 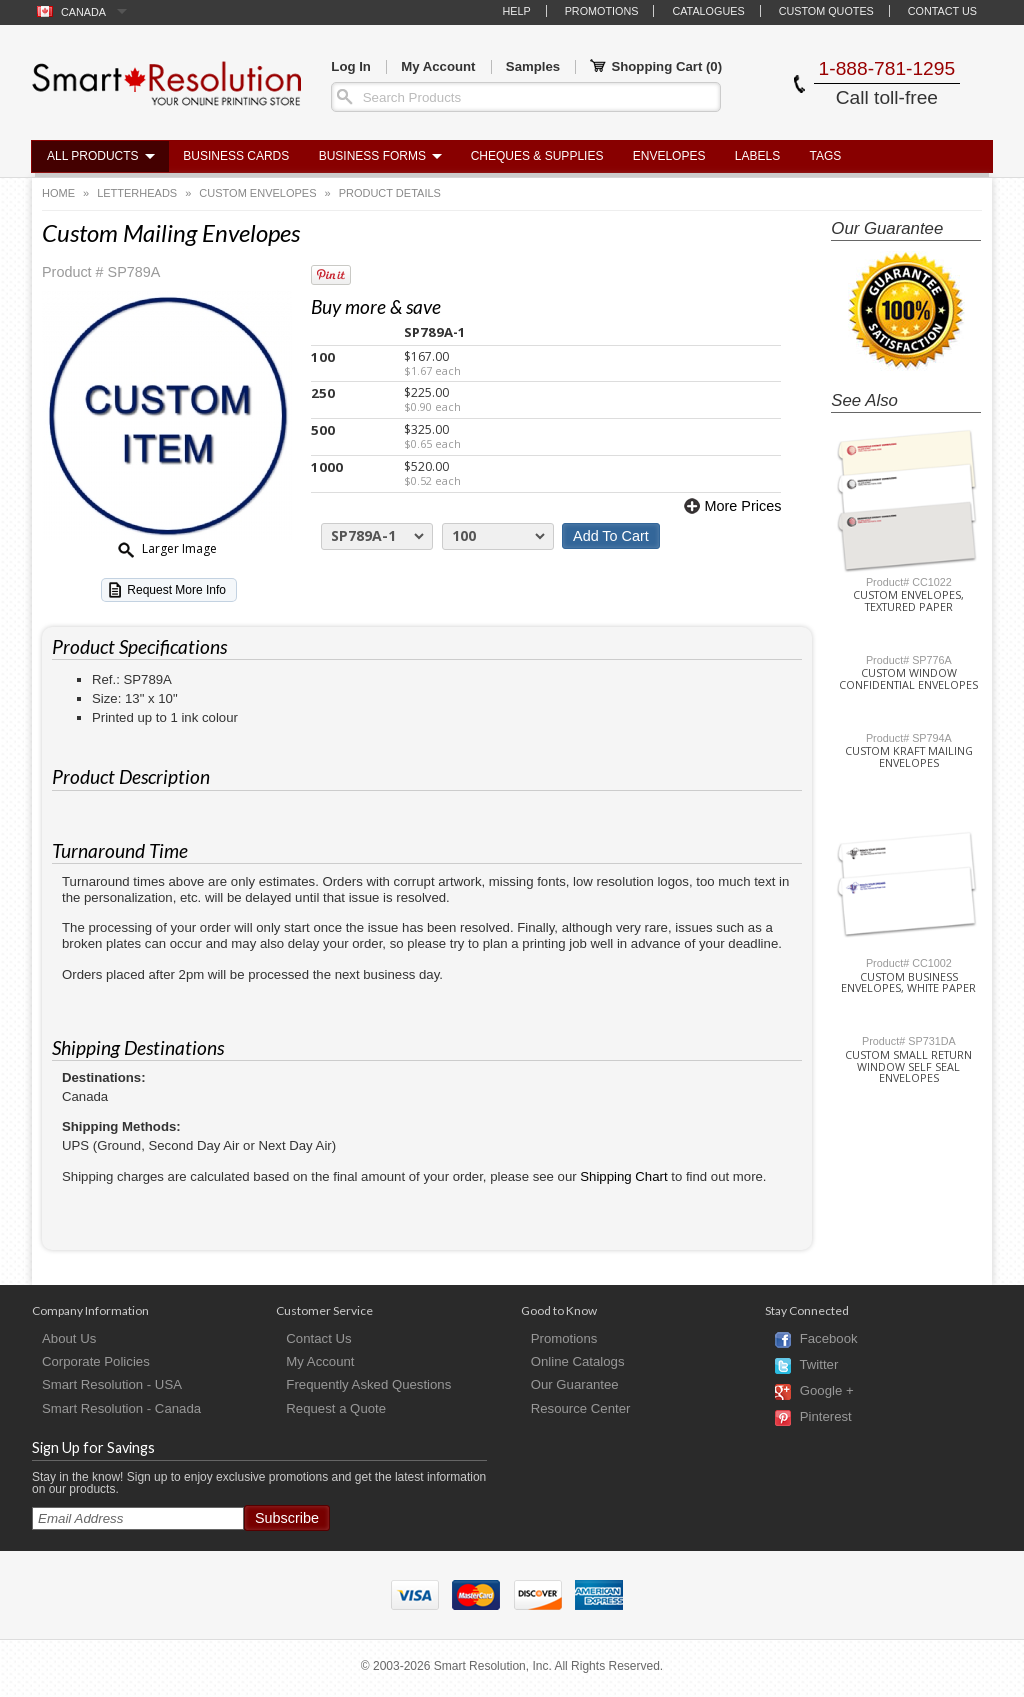 What do you see at coordinates (581, 1408) in the screenshot?
I see `Resource Center` at bounding box center [581, 1408].